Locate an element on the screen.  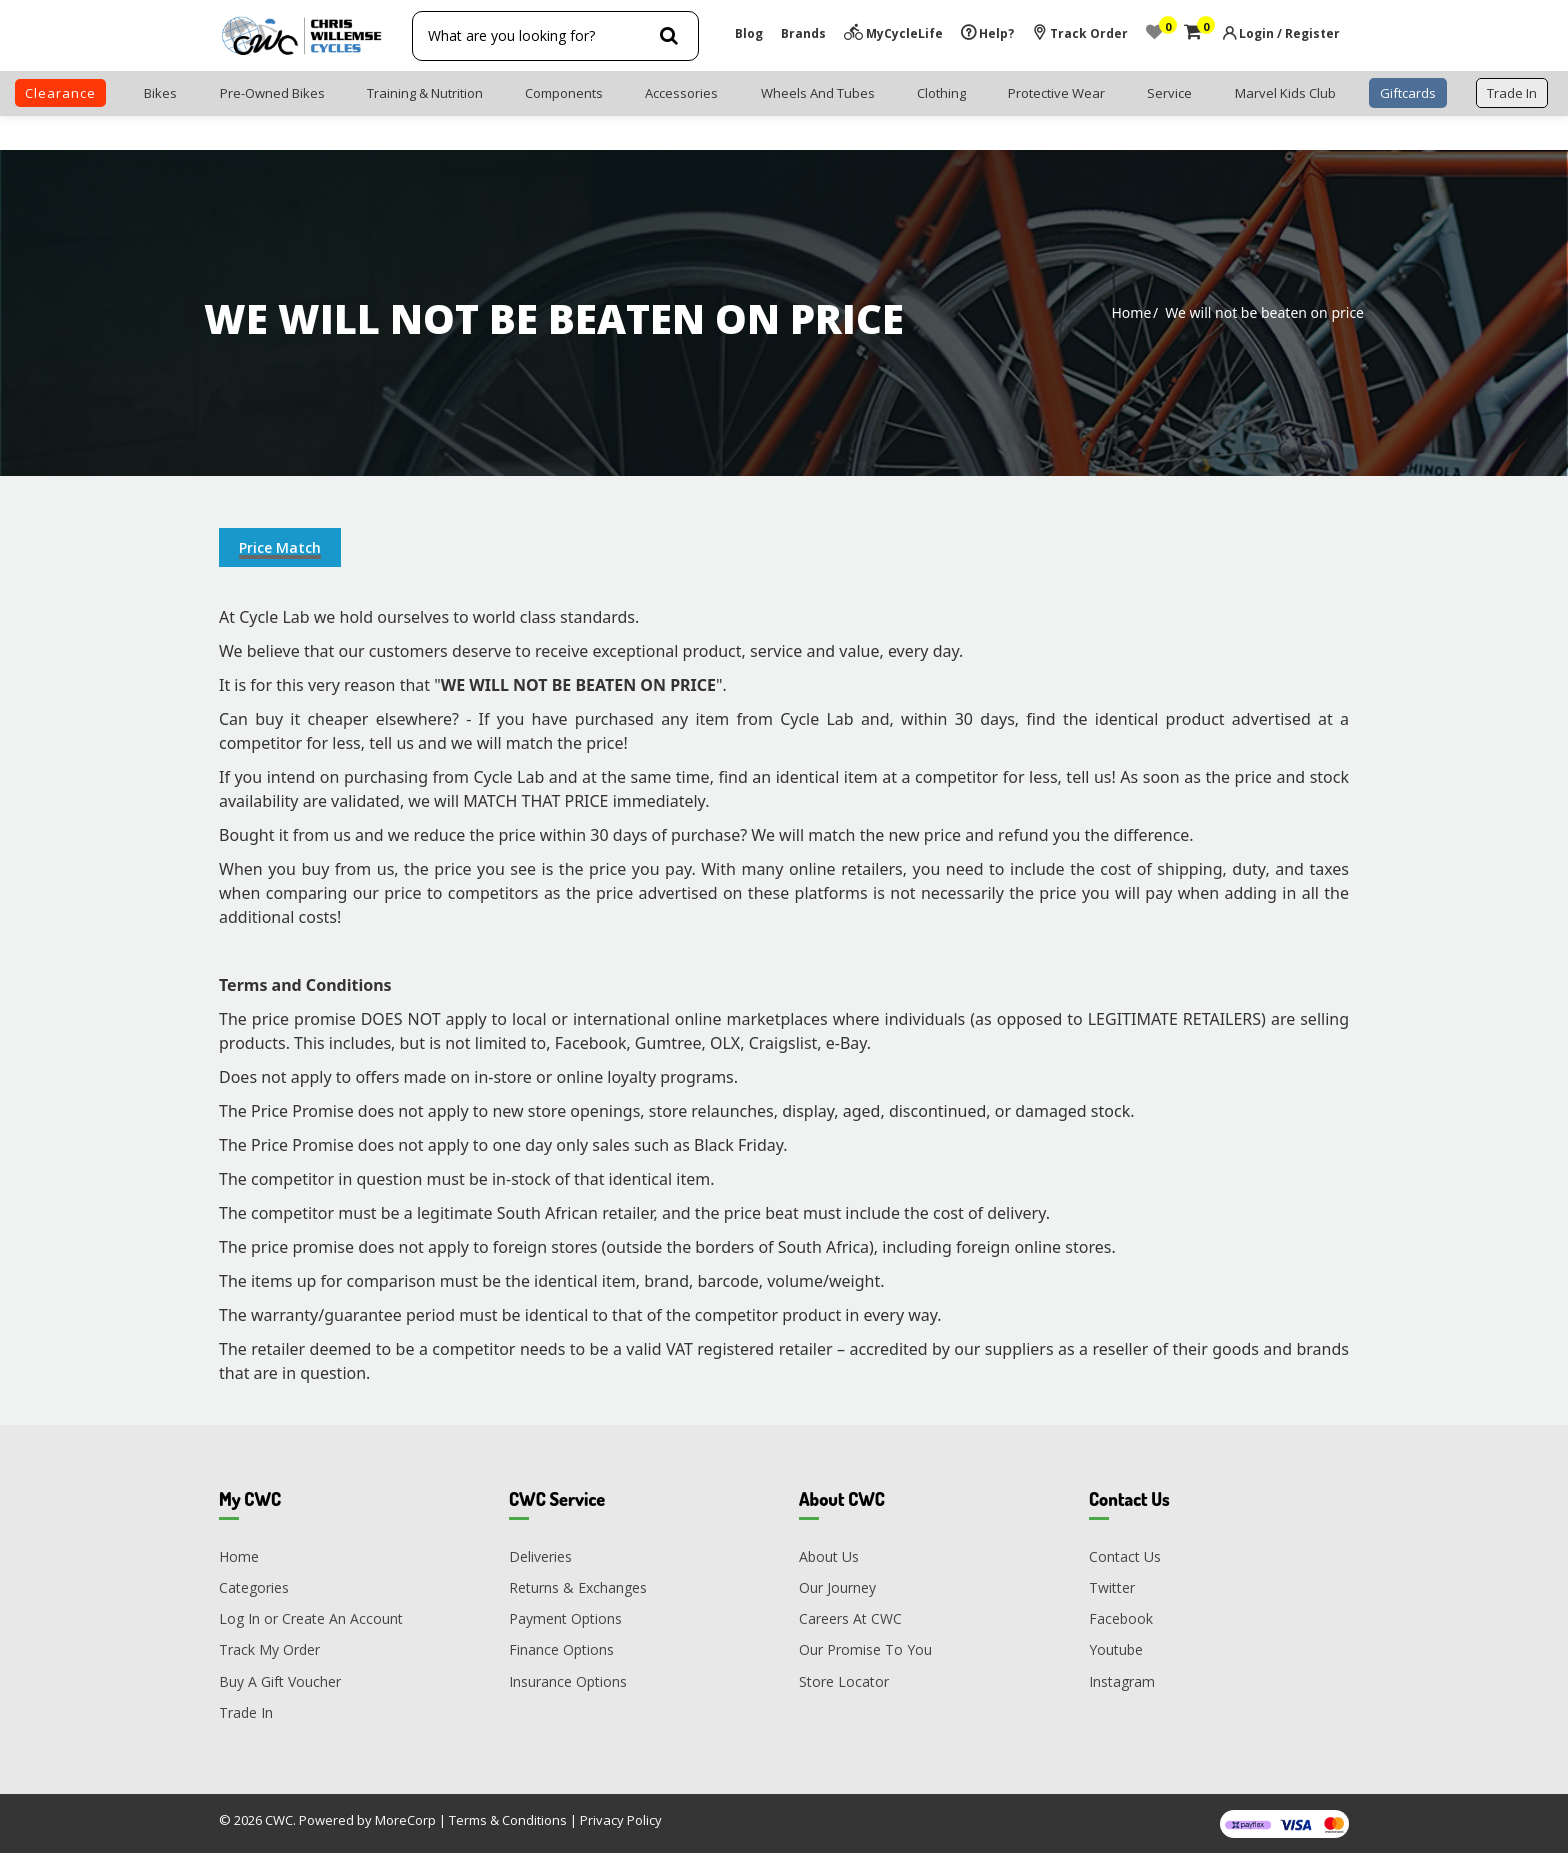
Facebook is located at coordinates (1121, 1618).